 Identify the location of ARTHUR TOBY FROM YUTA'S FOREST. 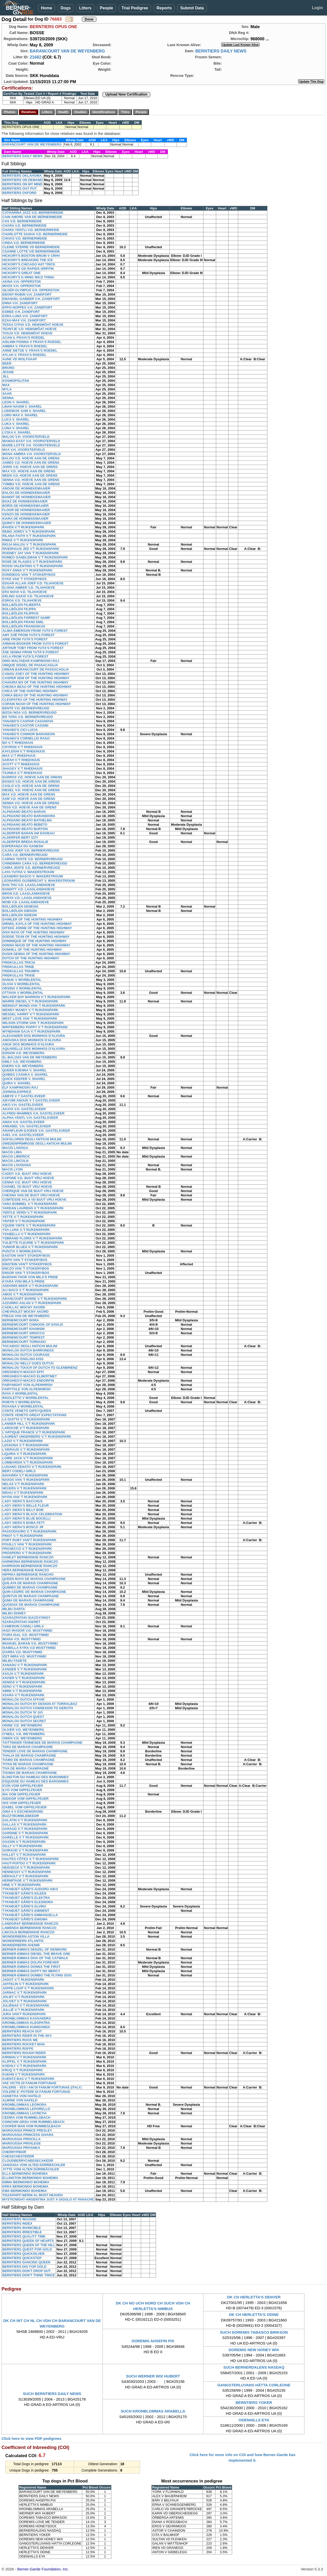
(33, 648).